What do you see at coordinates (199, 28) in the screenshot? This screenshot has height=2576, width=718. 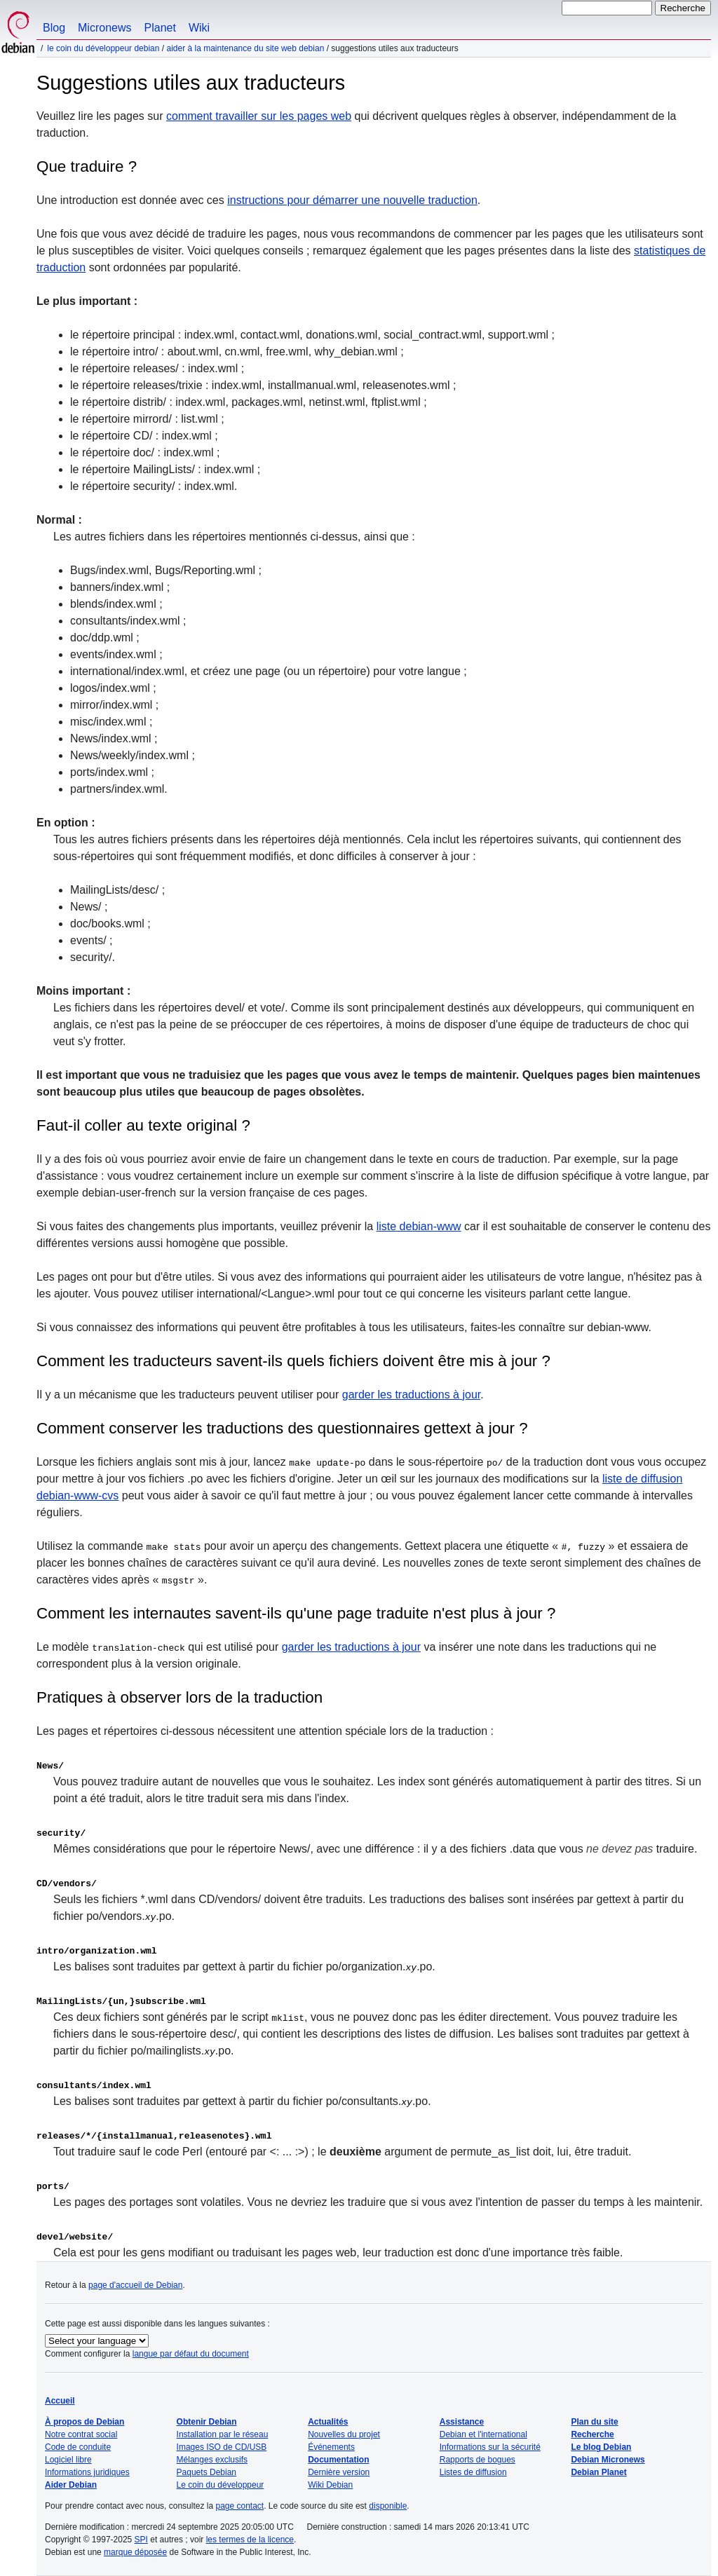 I see `Wiki` at bounding box center [199, 28].